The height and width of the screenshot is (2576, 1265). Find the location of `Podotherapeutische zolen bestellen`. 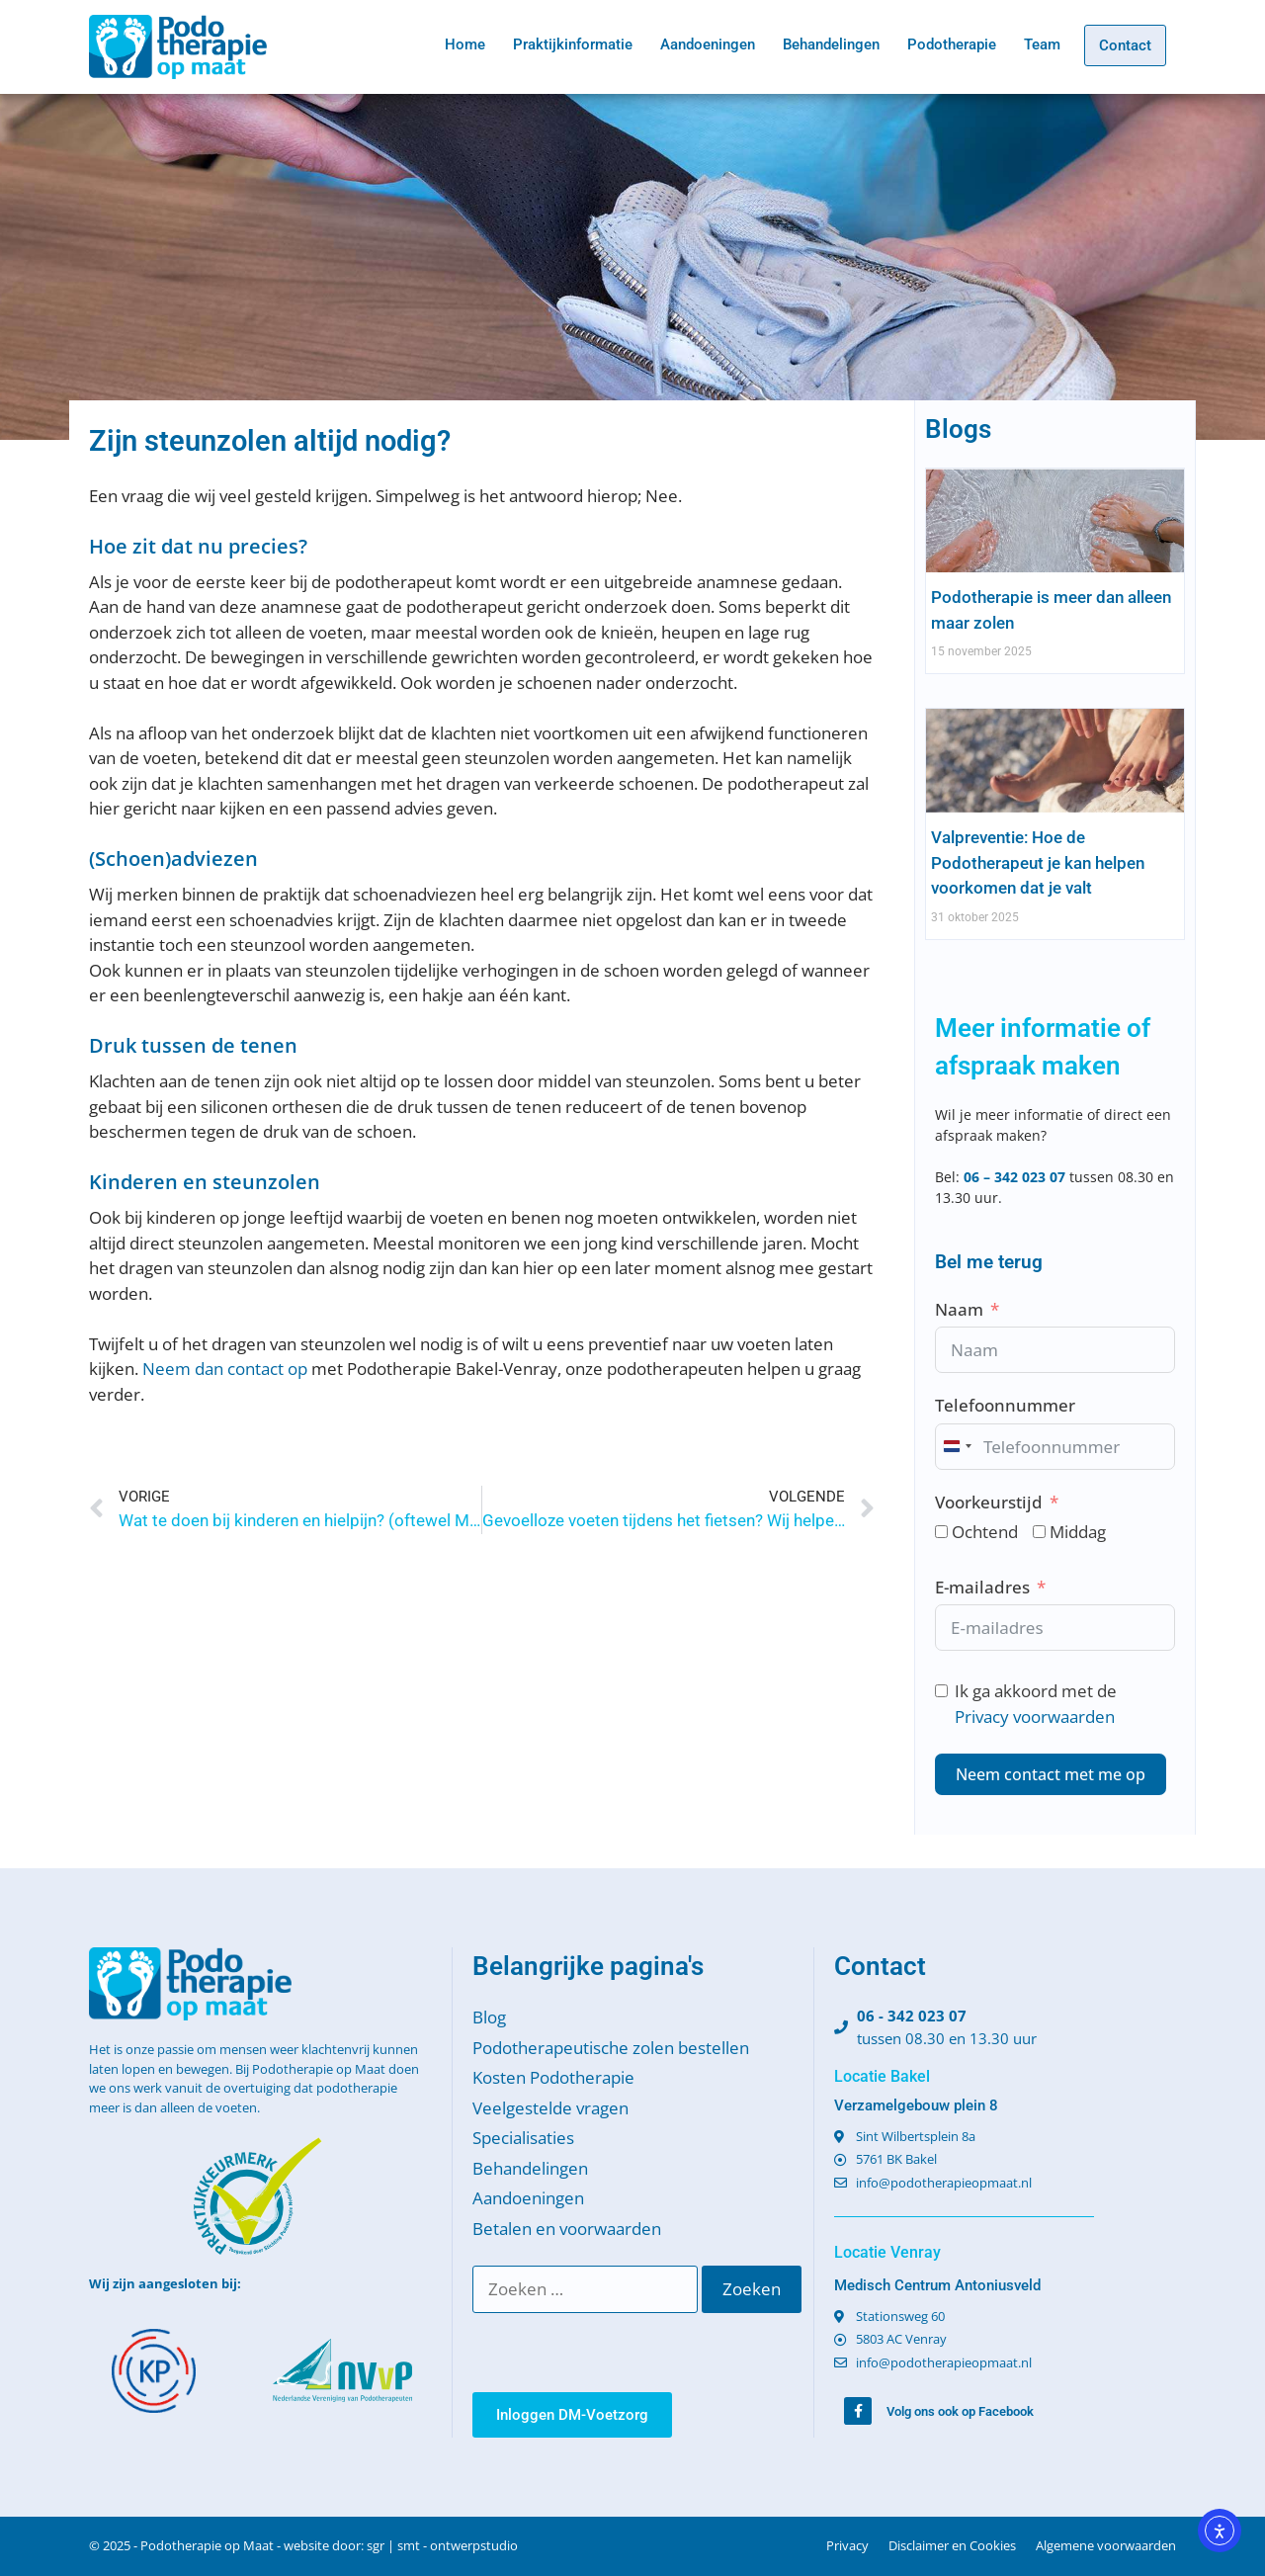

Podotherapeutische zolen bestellen is located at coordinates (610, 2047).